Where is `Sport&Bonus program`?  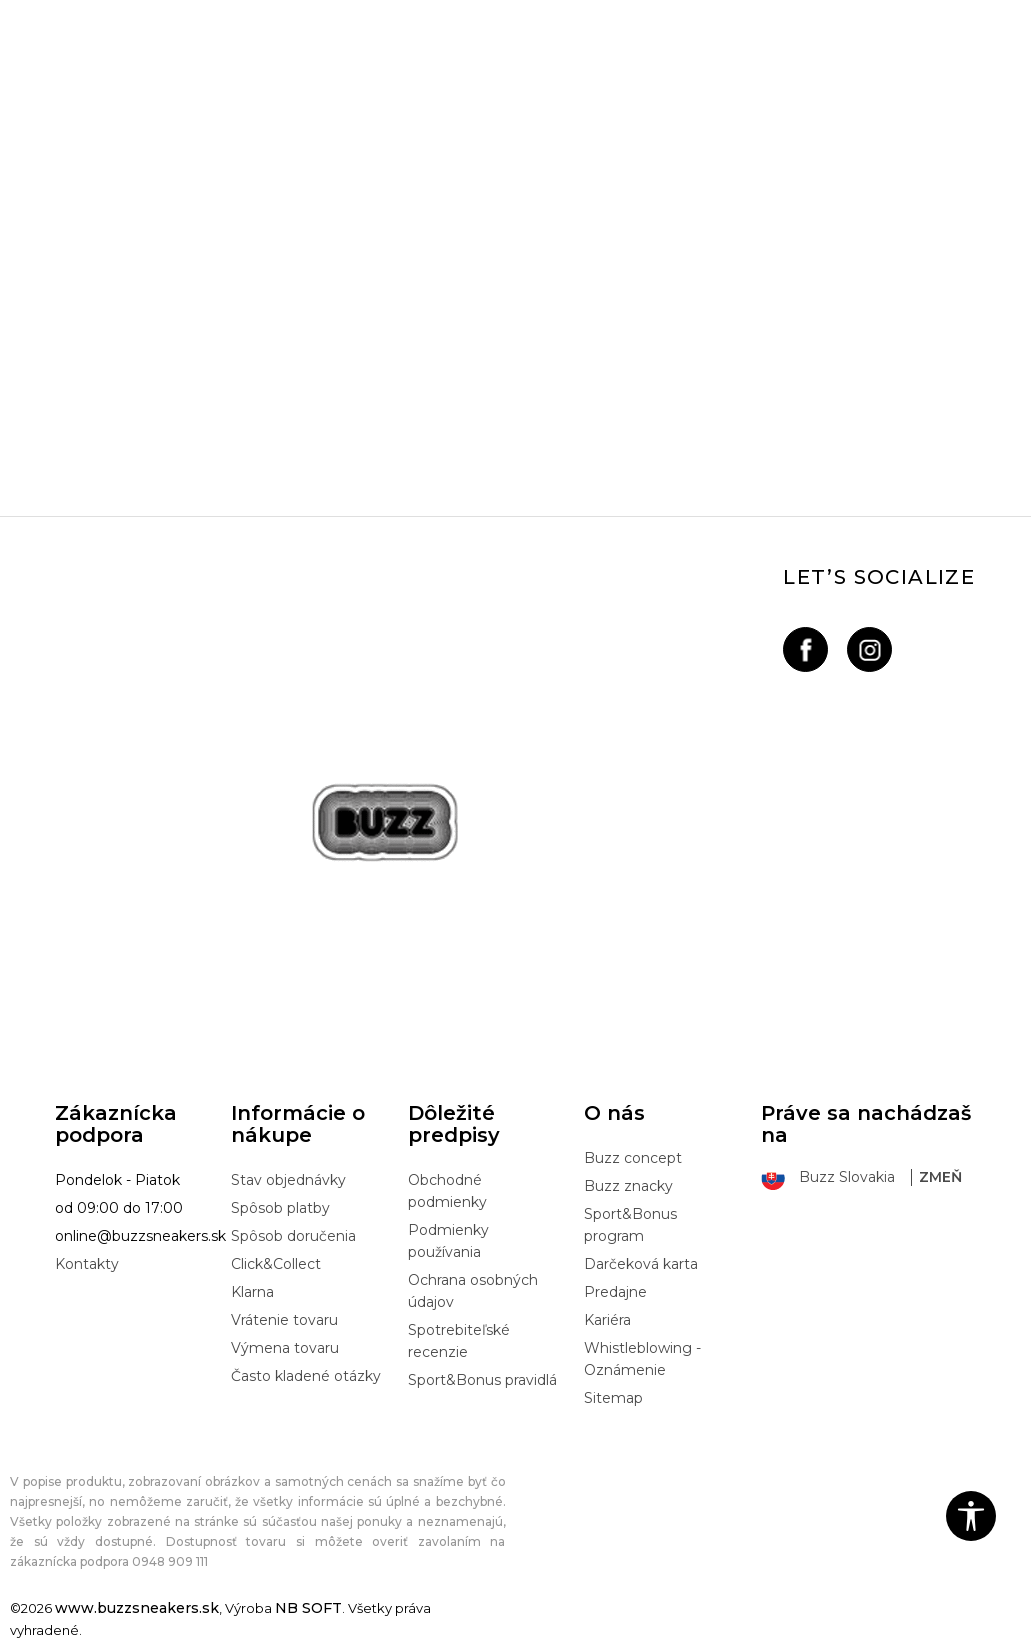 Sport&Bonus program is located at coordinates (630, 1225).